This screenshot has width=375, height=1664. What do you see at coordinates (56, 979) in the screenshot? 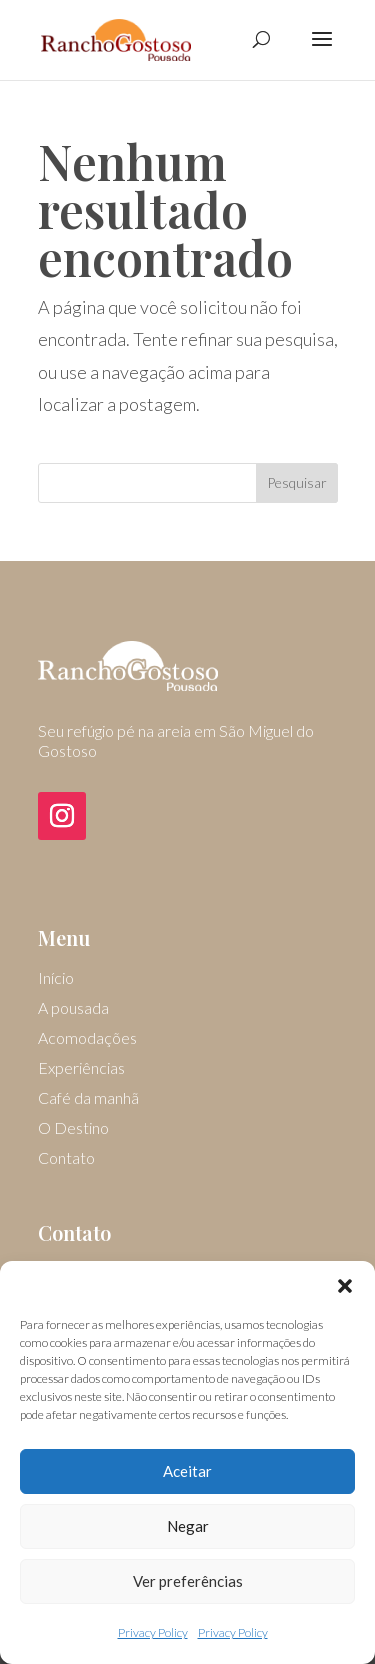
I see `Início` at bounding box center [56, 979].